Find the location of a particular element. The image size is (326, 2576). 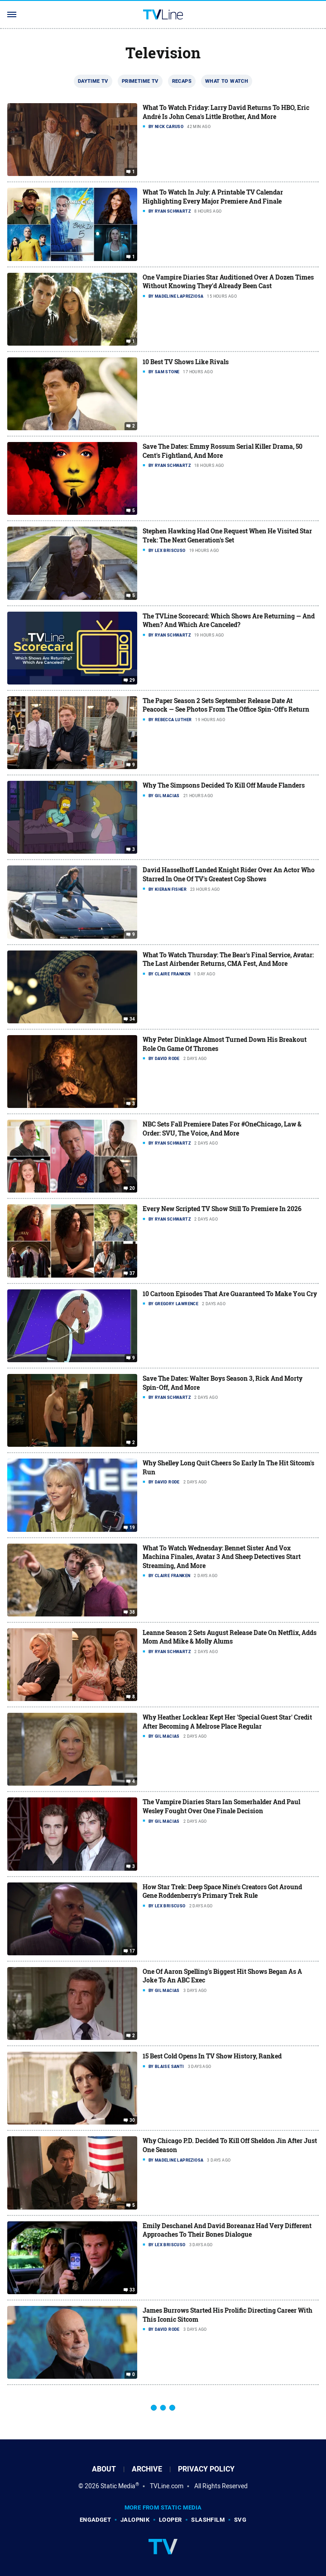

20 is located at coordinates (132, 1188).